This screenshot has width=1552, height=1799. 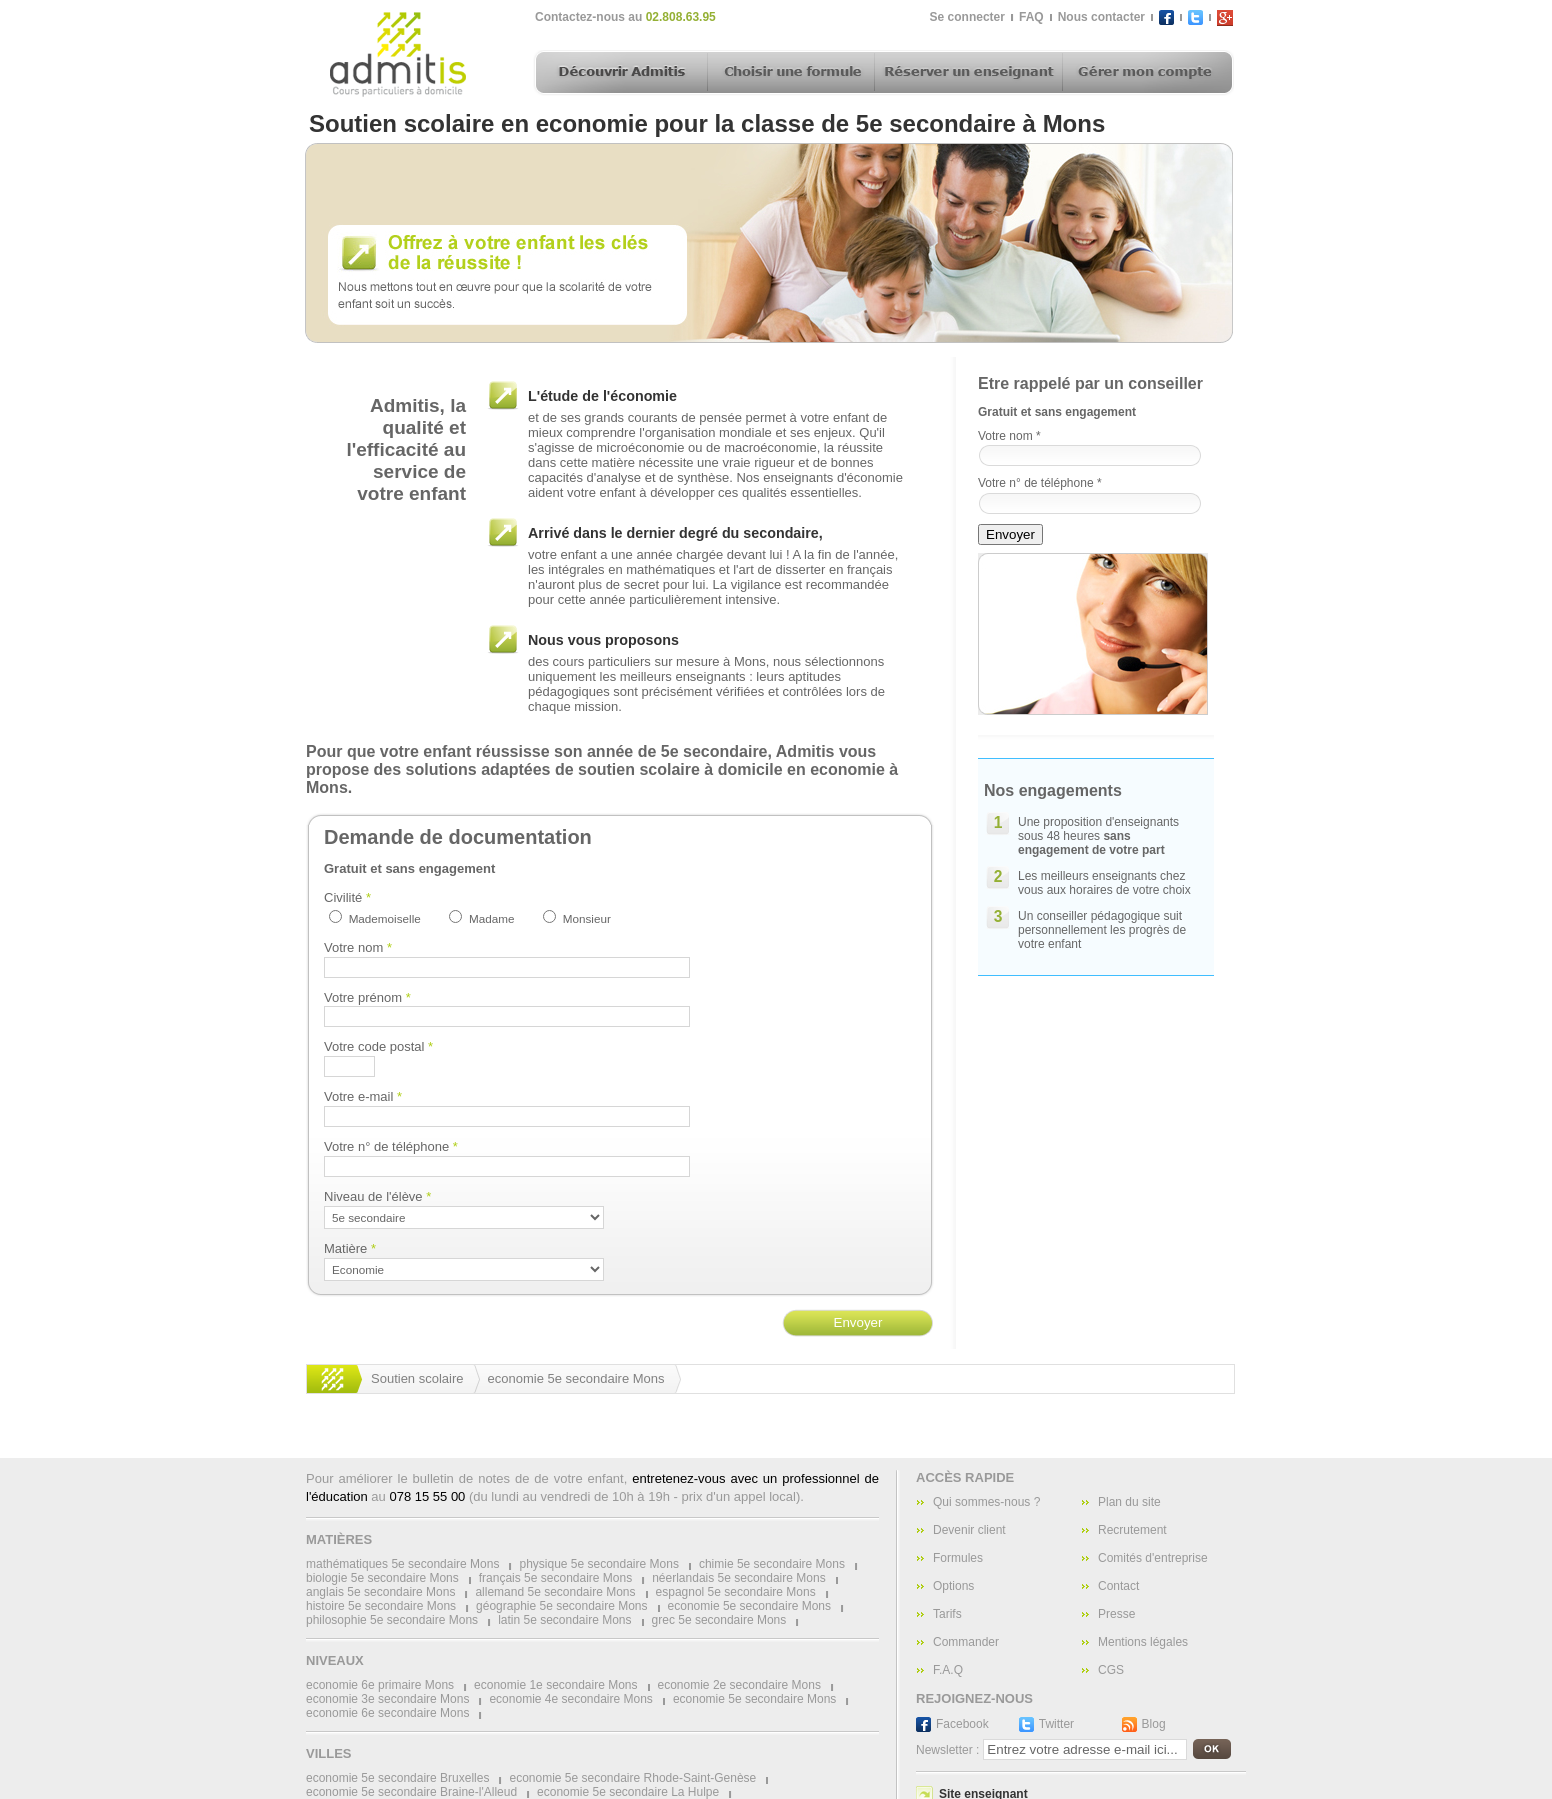 I want to click on Tarifs, so click(x=947, y=1614).